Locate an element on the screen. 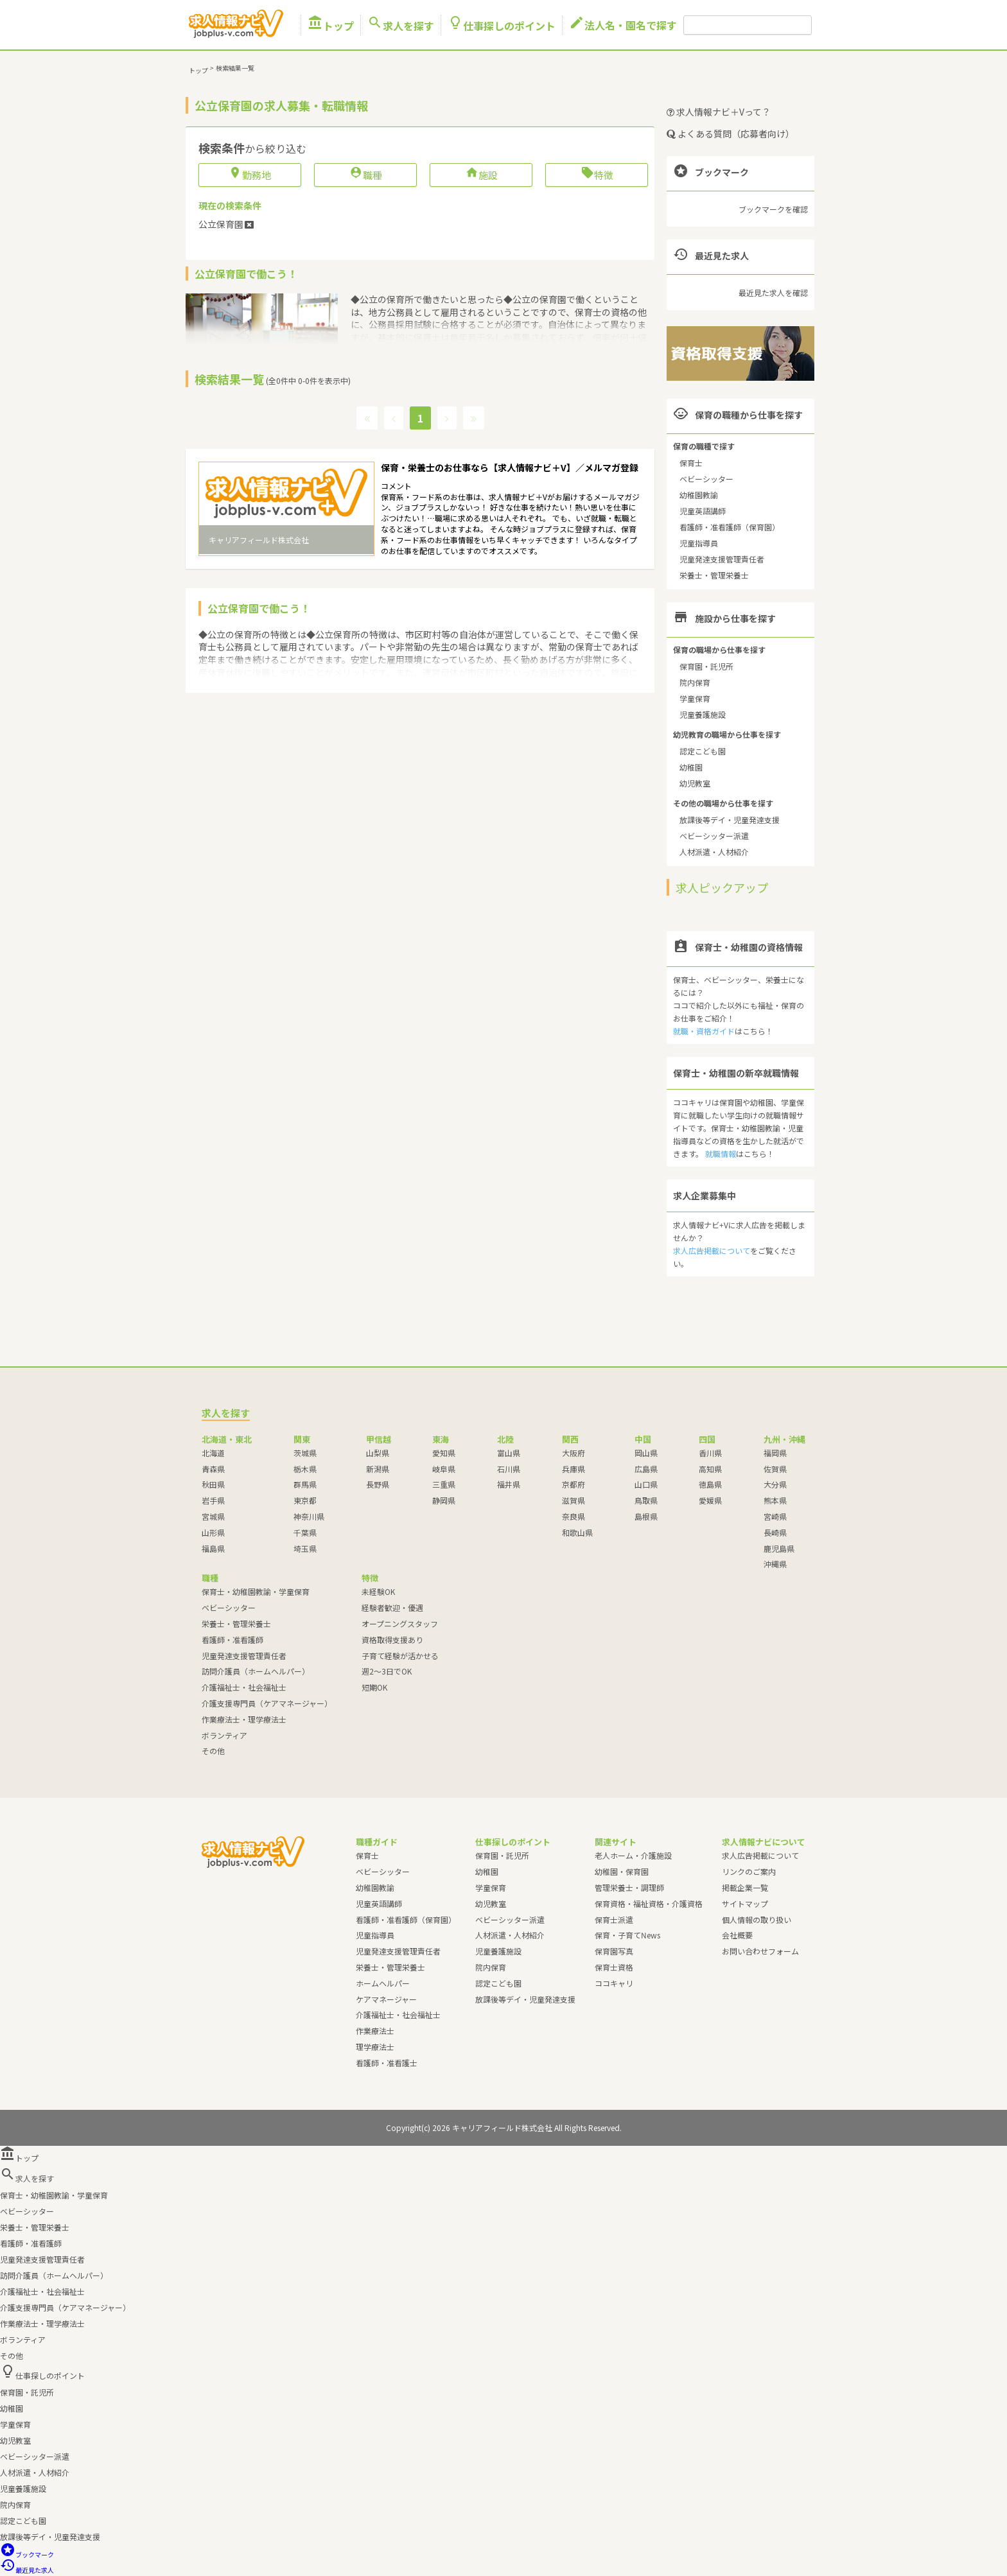 The height and width of the screenshot is (2576, 1007). 保育士・幼稚園教諭・学童保育 is located at coordinates (256, 1591).